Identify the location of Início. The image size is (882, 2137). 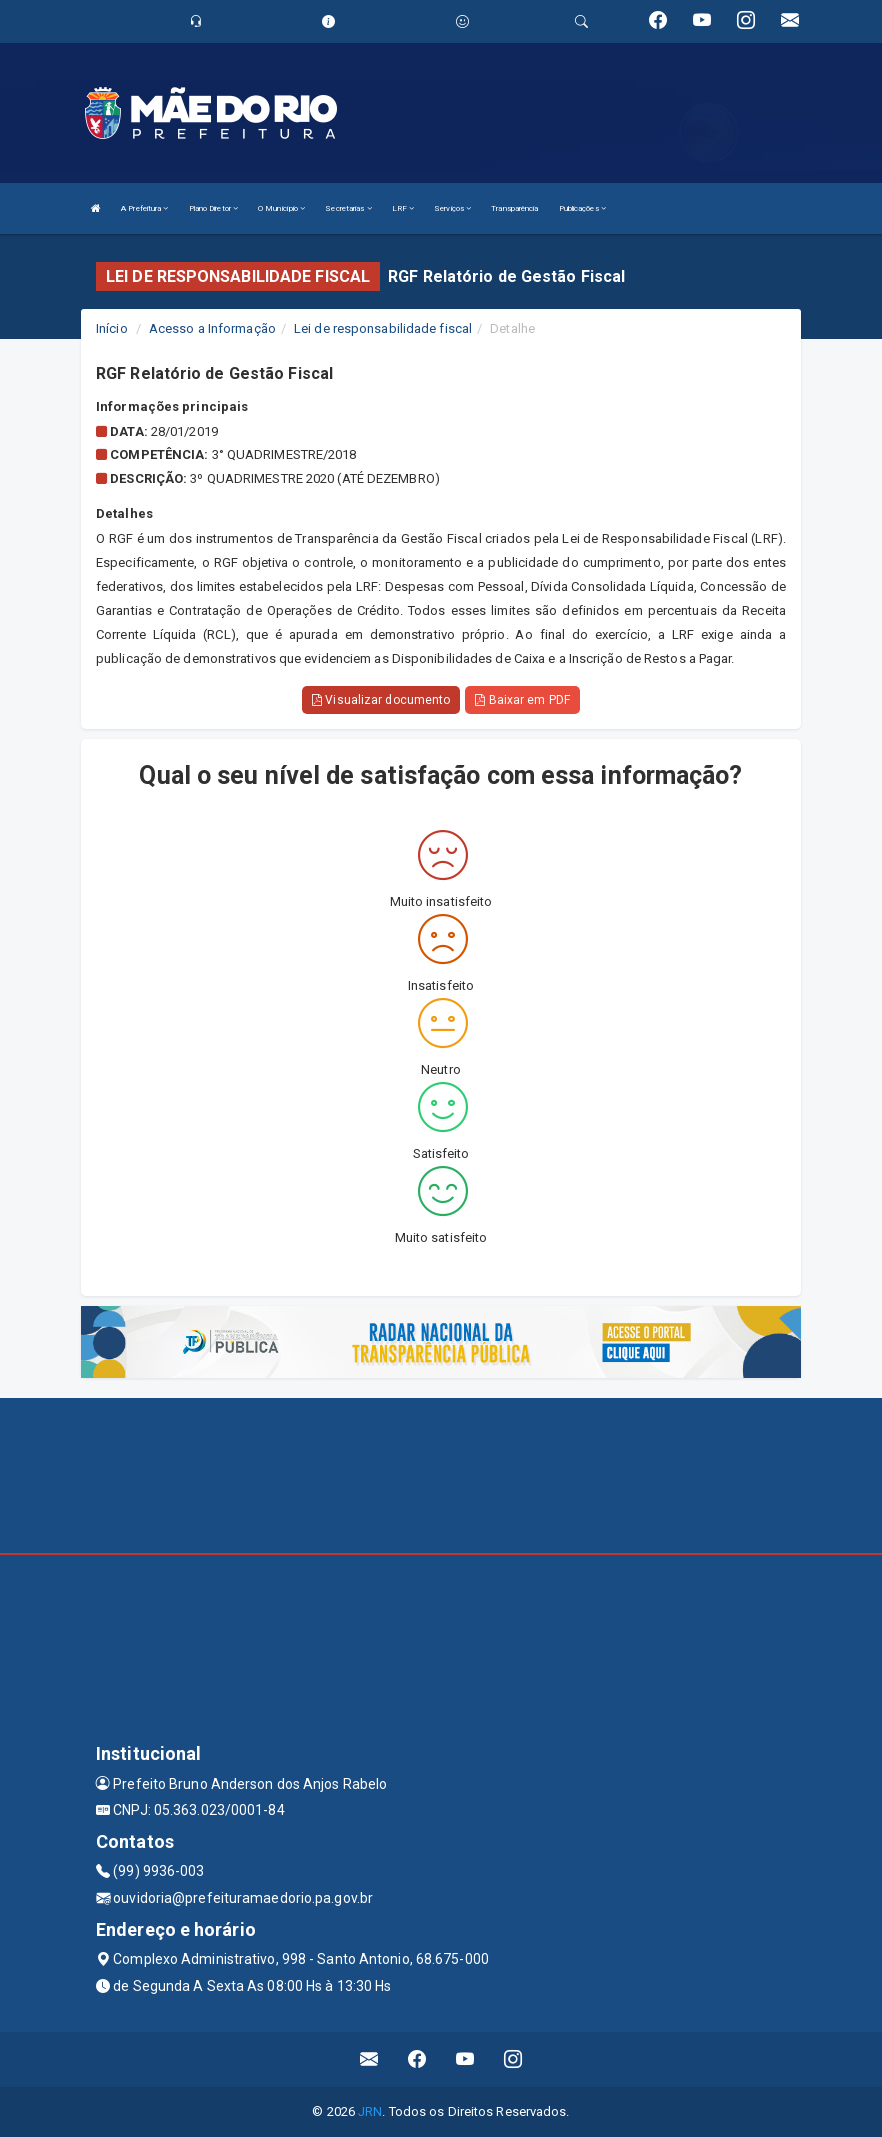
(112, 328).